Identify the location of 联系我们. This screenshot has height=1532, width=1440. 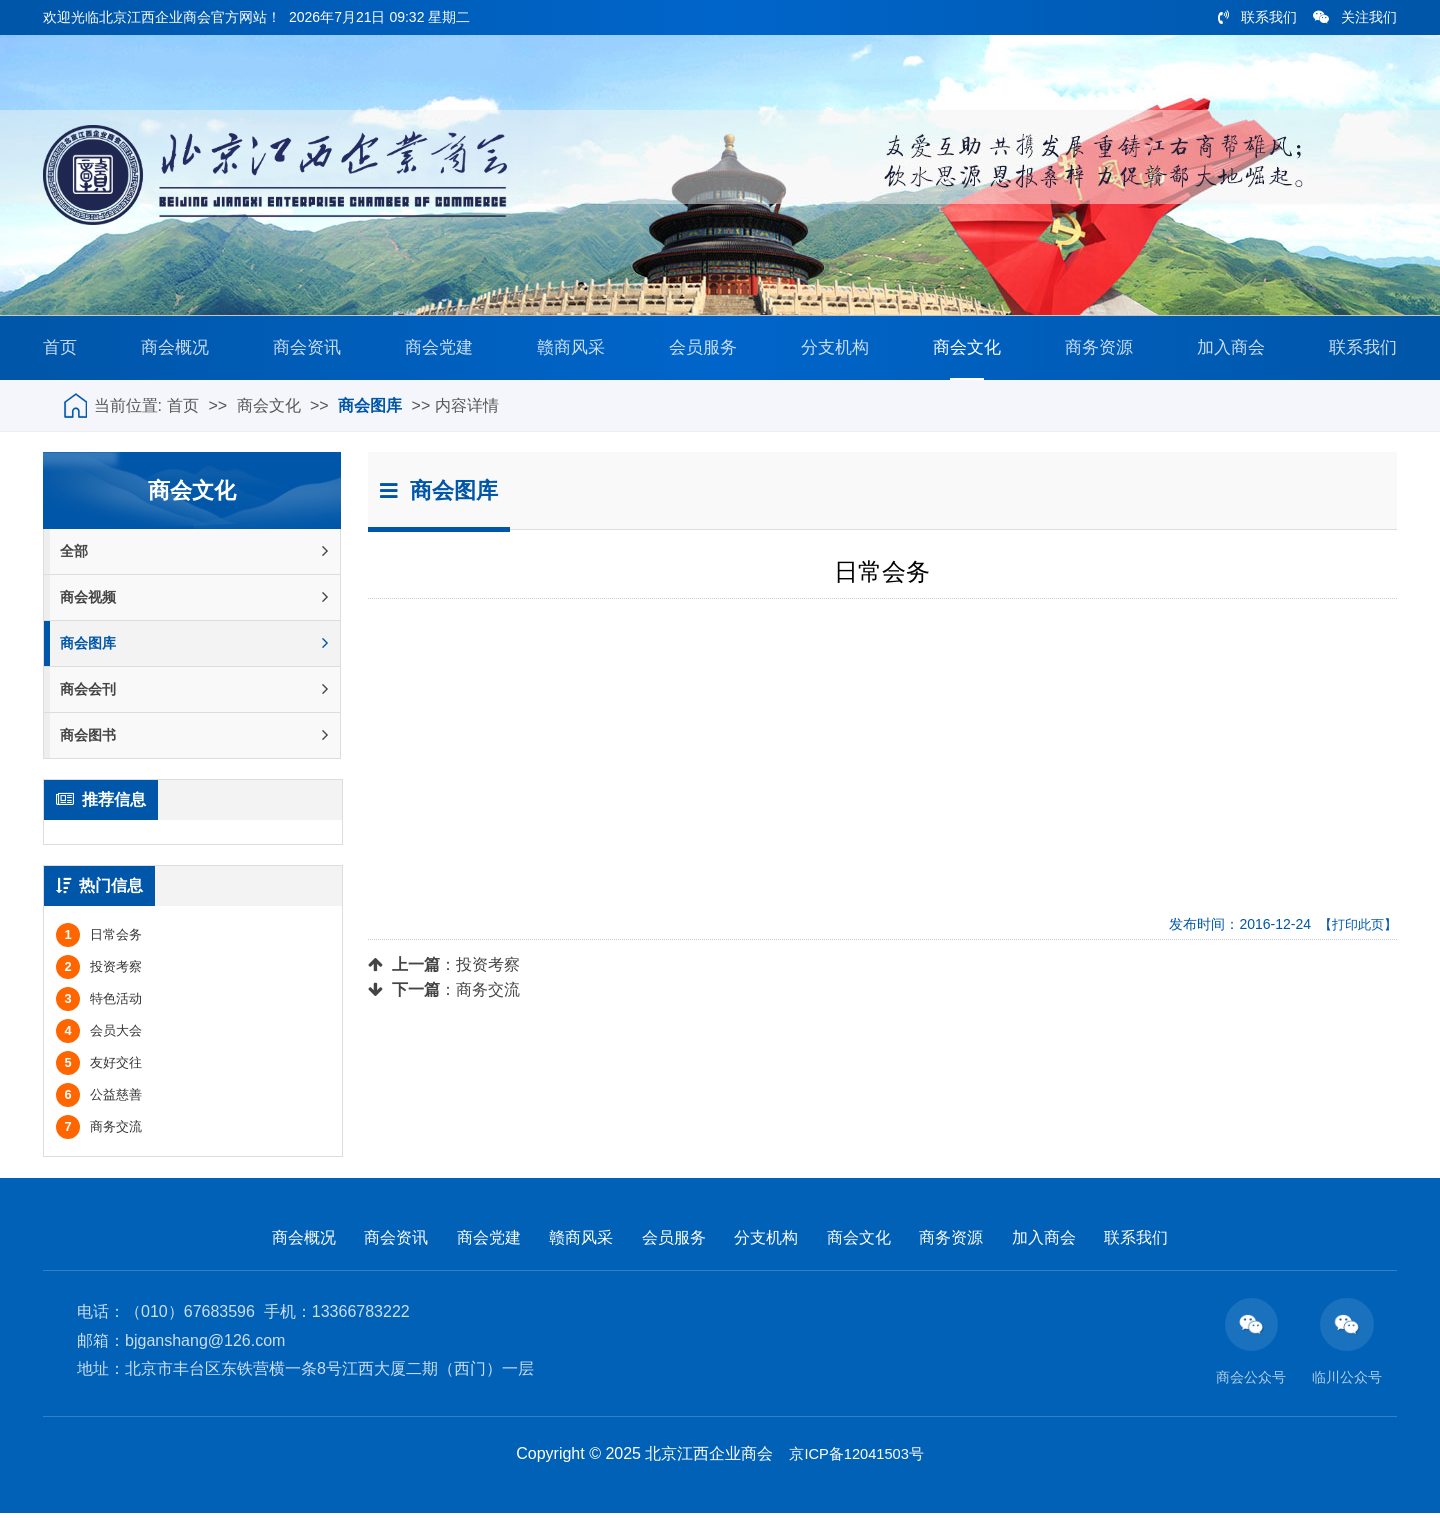
(1257, 17).